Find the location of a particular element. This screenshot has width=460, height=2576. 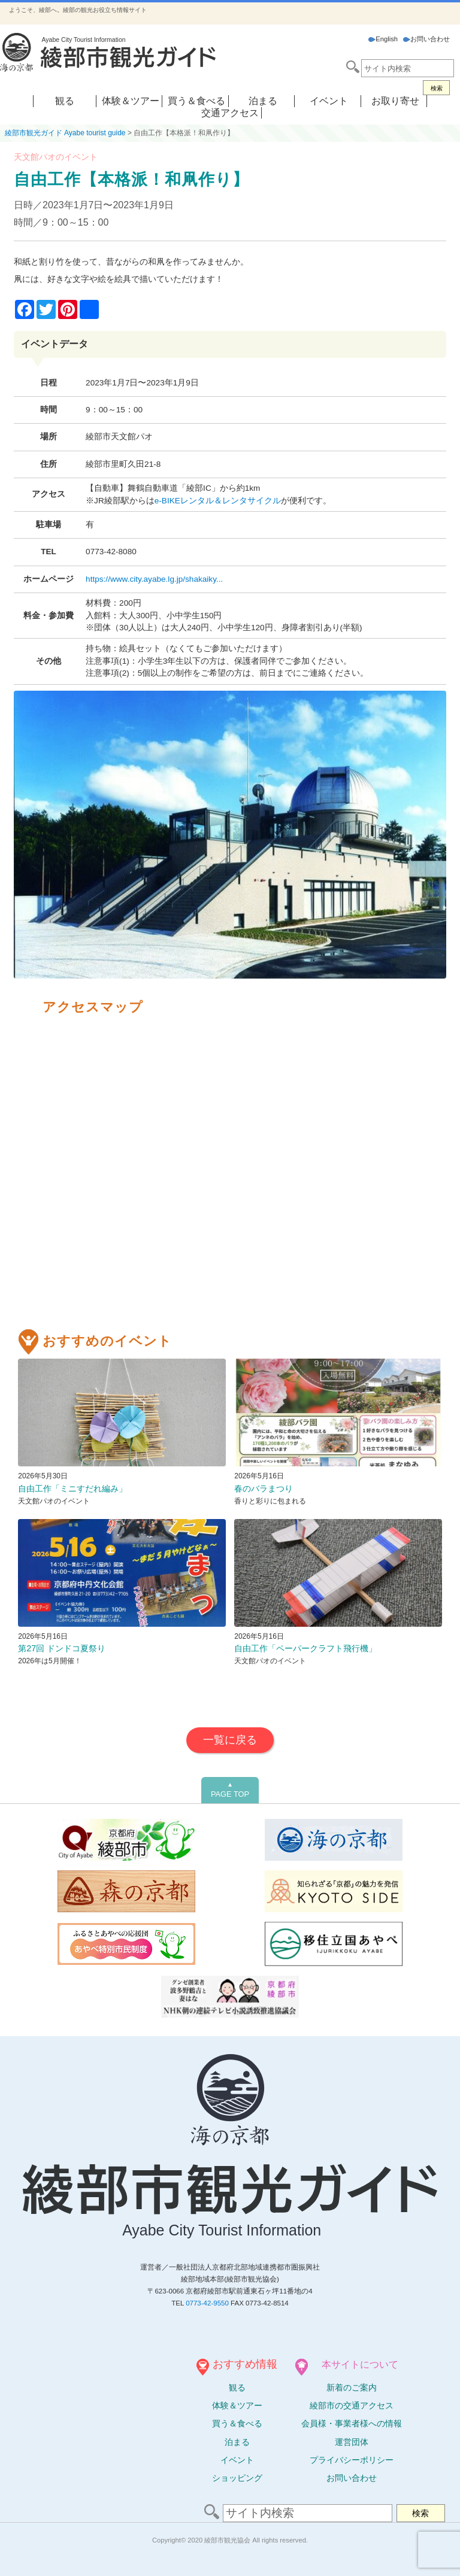

PAGE TOP is located at coordinates (230, 1790).